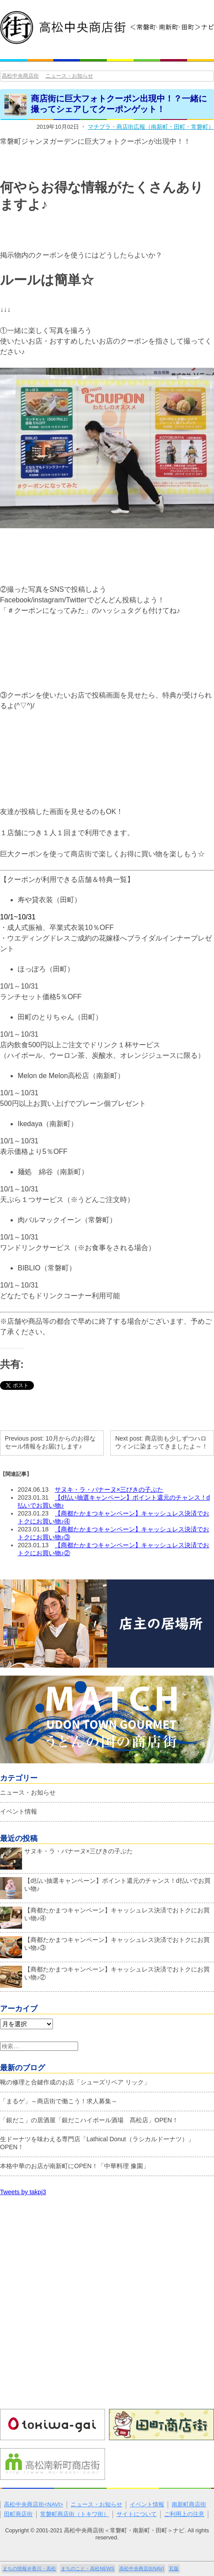 This screenshot has height=2576, width=214. Describe the element at coordinates (105, 1946) in the screenshot. I see `【商都たかまつキャンペーン】キャッシュレス決済でおトクにお買い物♪③` at that location.